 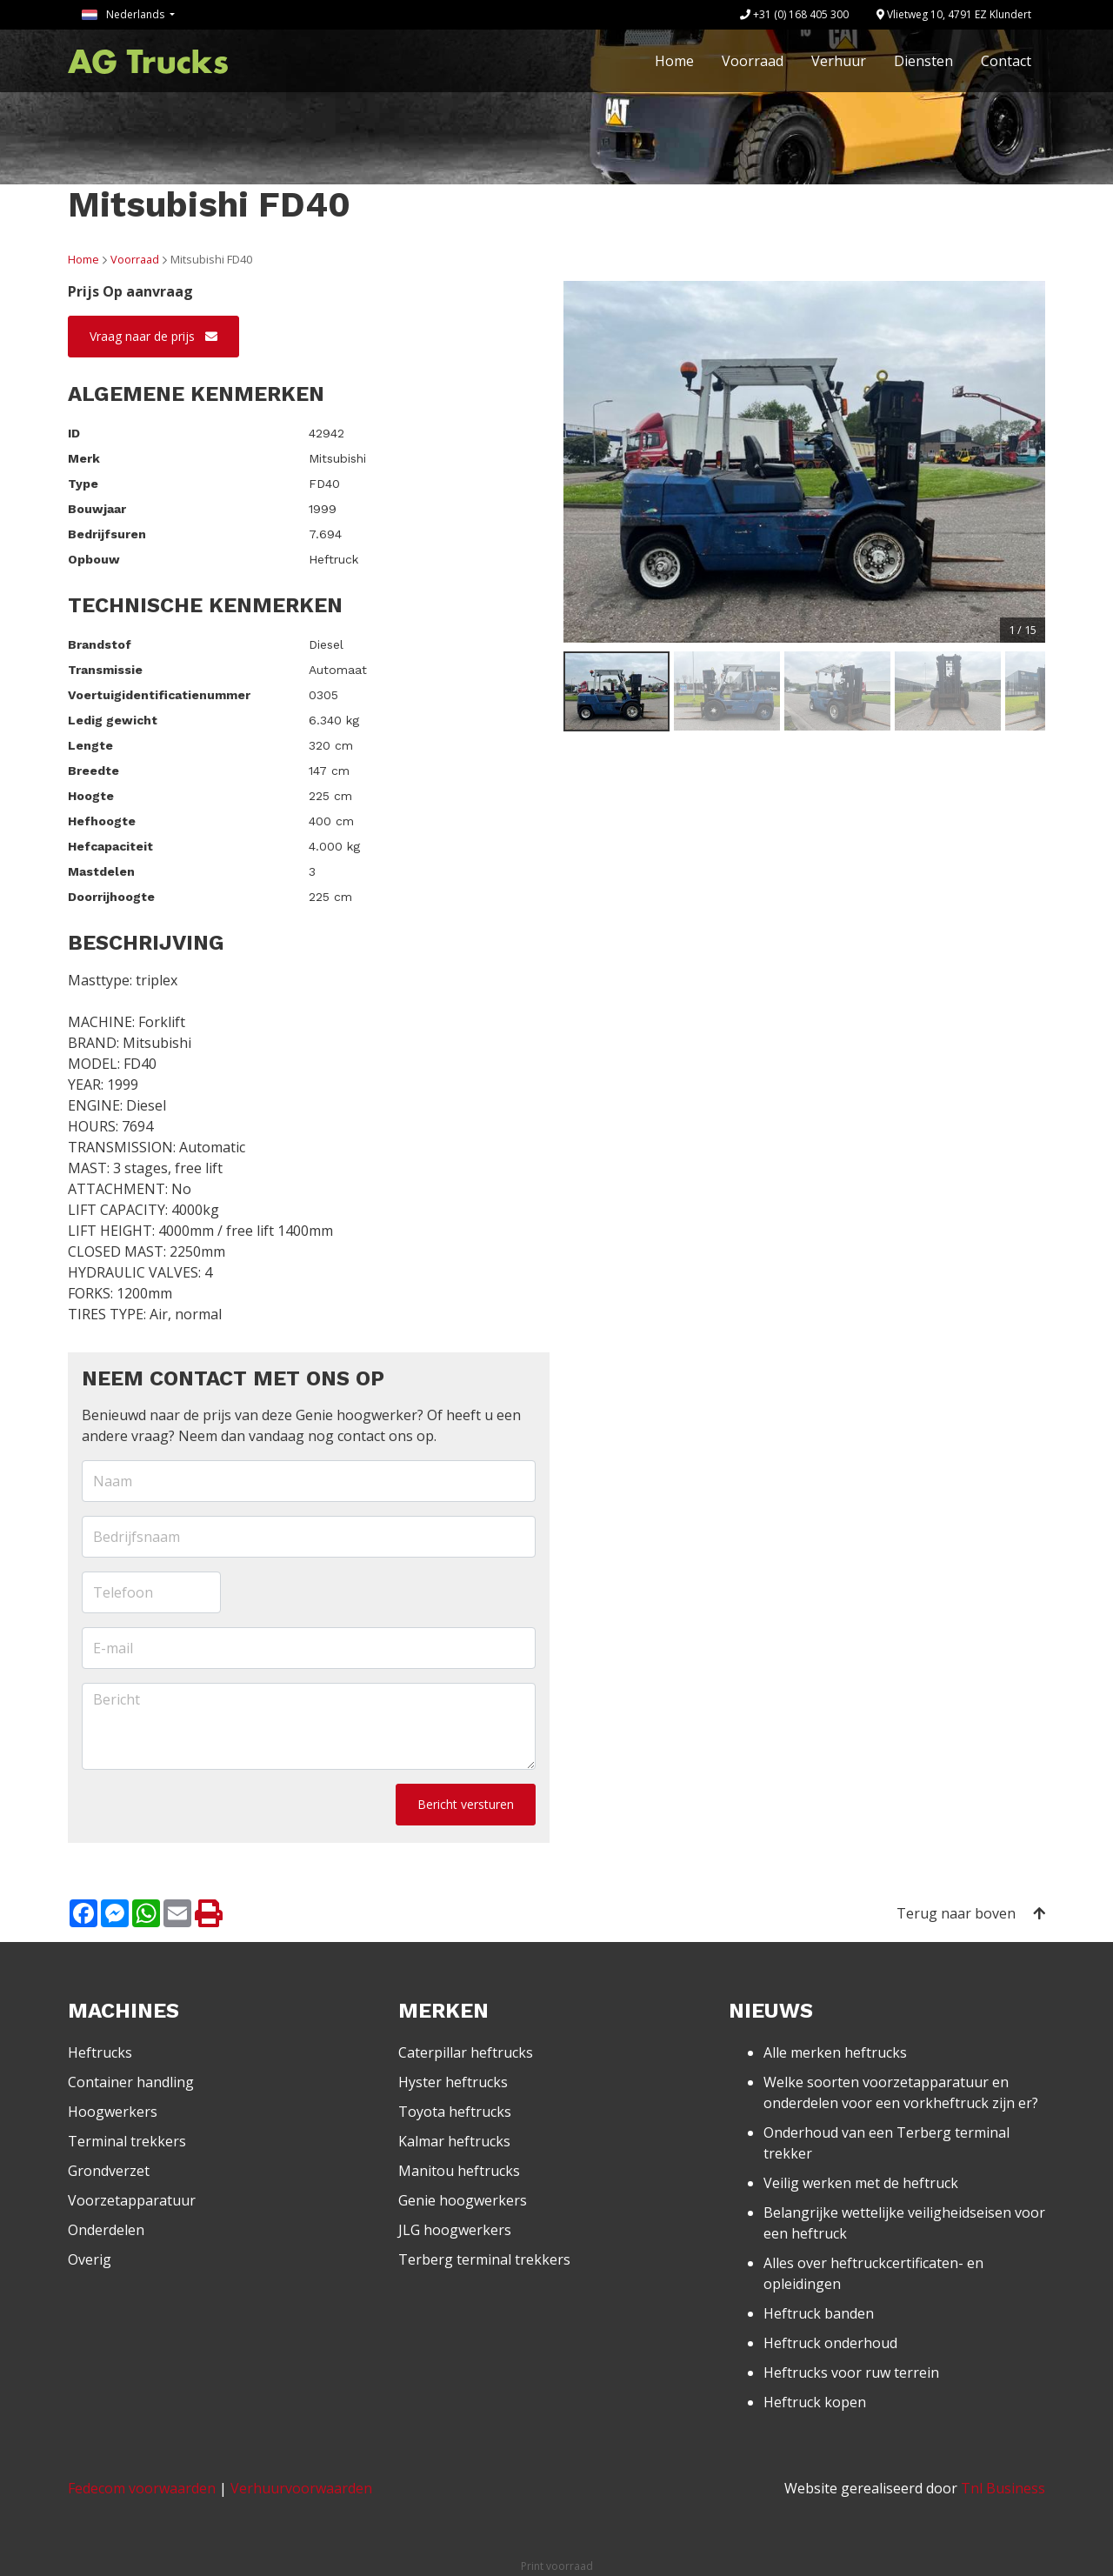 What do you see at coordinates (674, 60) in the screenshot?
I see `Home` at bounding box center [674, 60].